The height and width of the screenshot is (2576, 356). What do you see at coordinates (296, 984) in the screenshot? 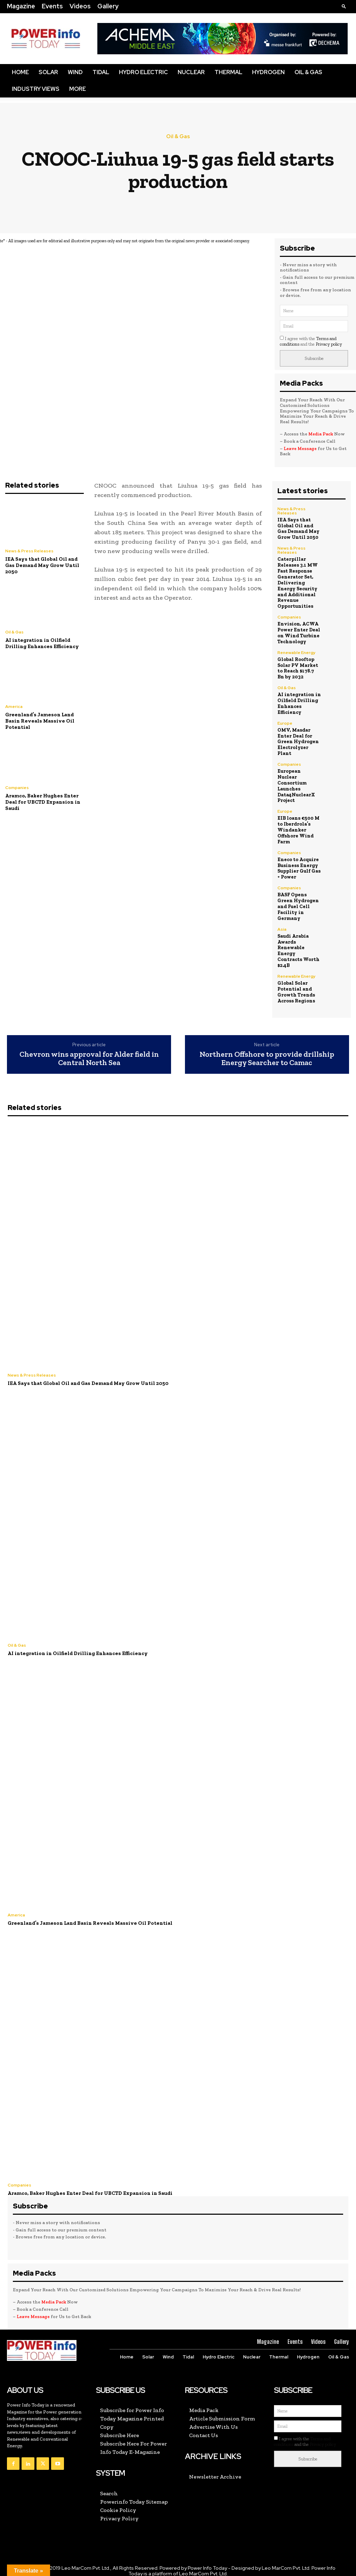
I see `Global Solar Potential and Growth Trends Across Regions` at bounding box center [296, 984].